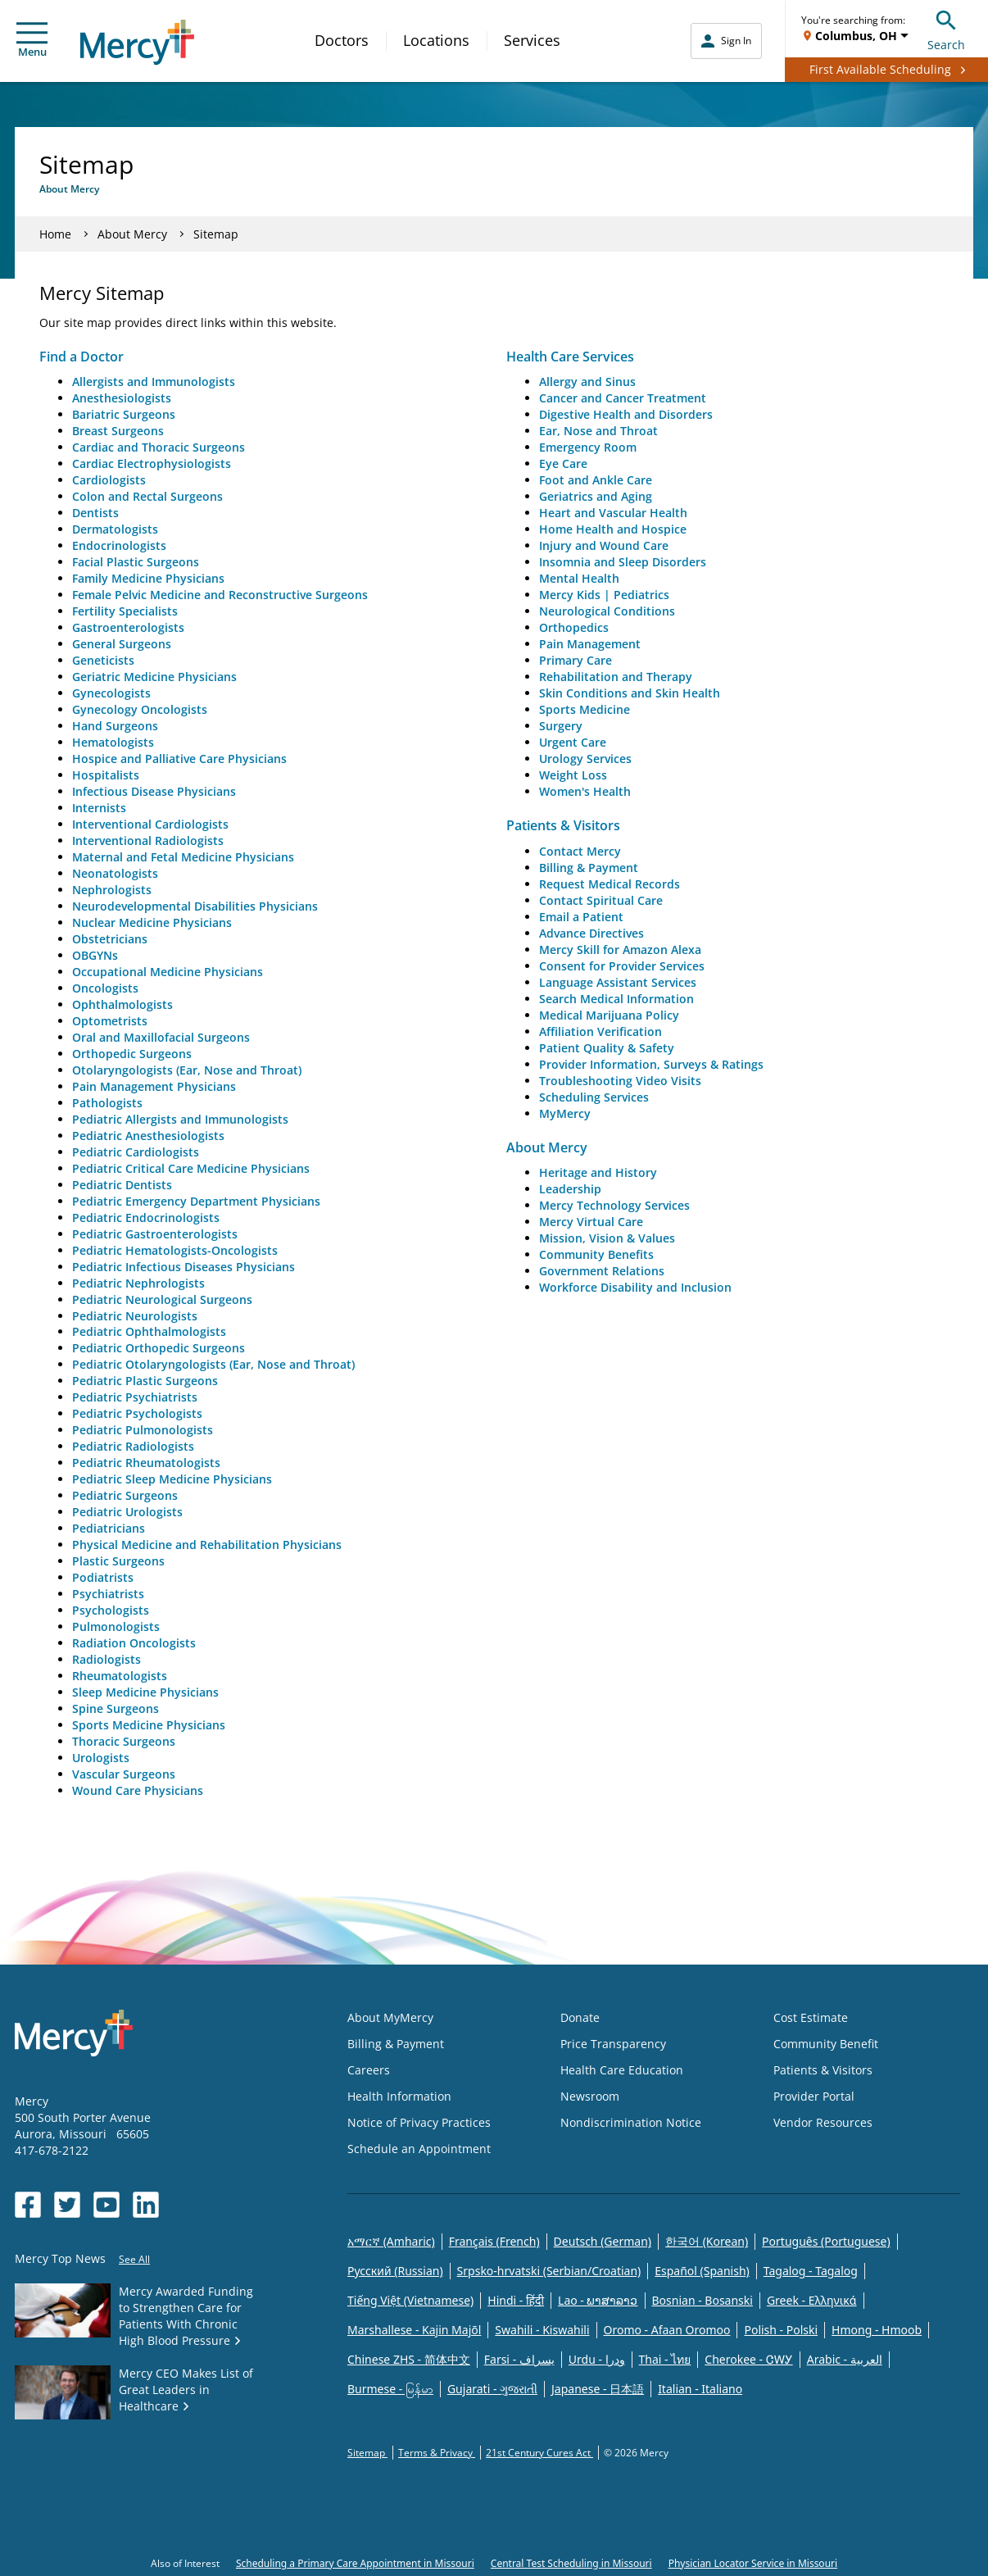 This screenshot has width=988, height=2576. What do you see at coordinates (419, 2122) in the screenshot?
I see `Notice of Privacy Practices` at bounding box center [419, 2122].